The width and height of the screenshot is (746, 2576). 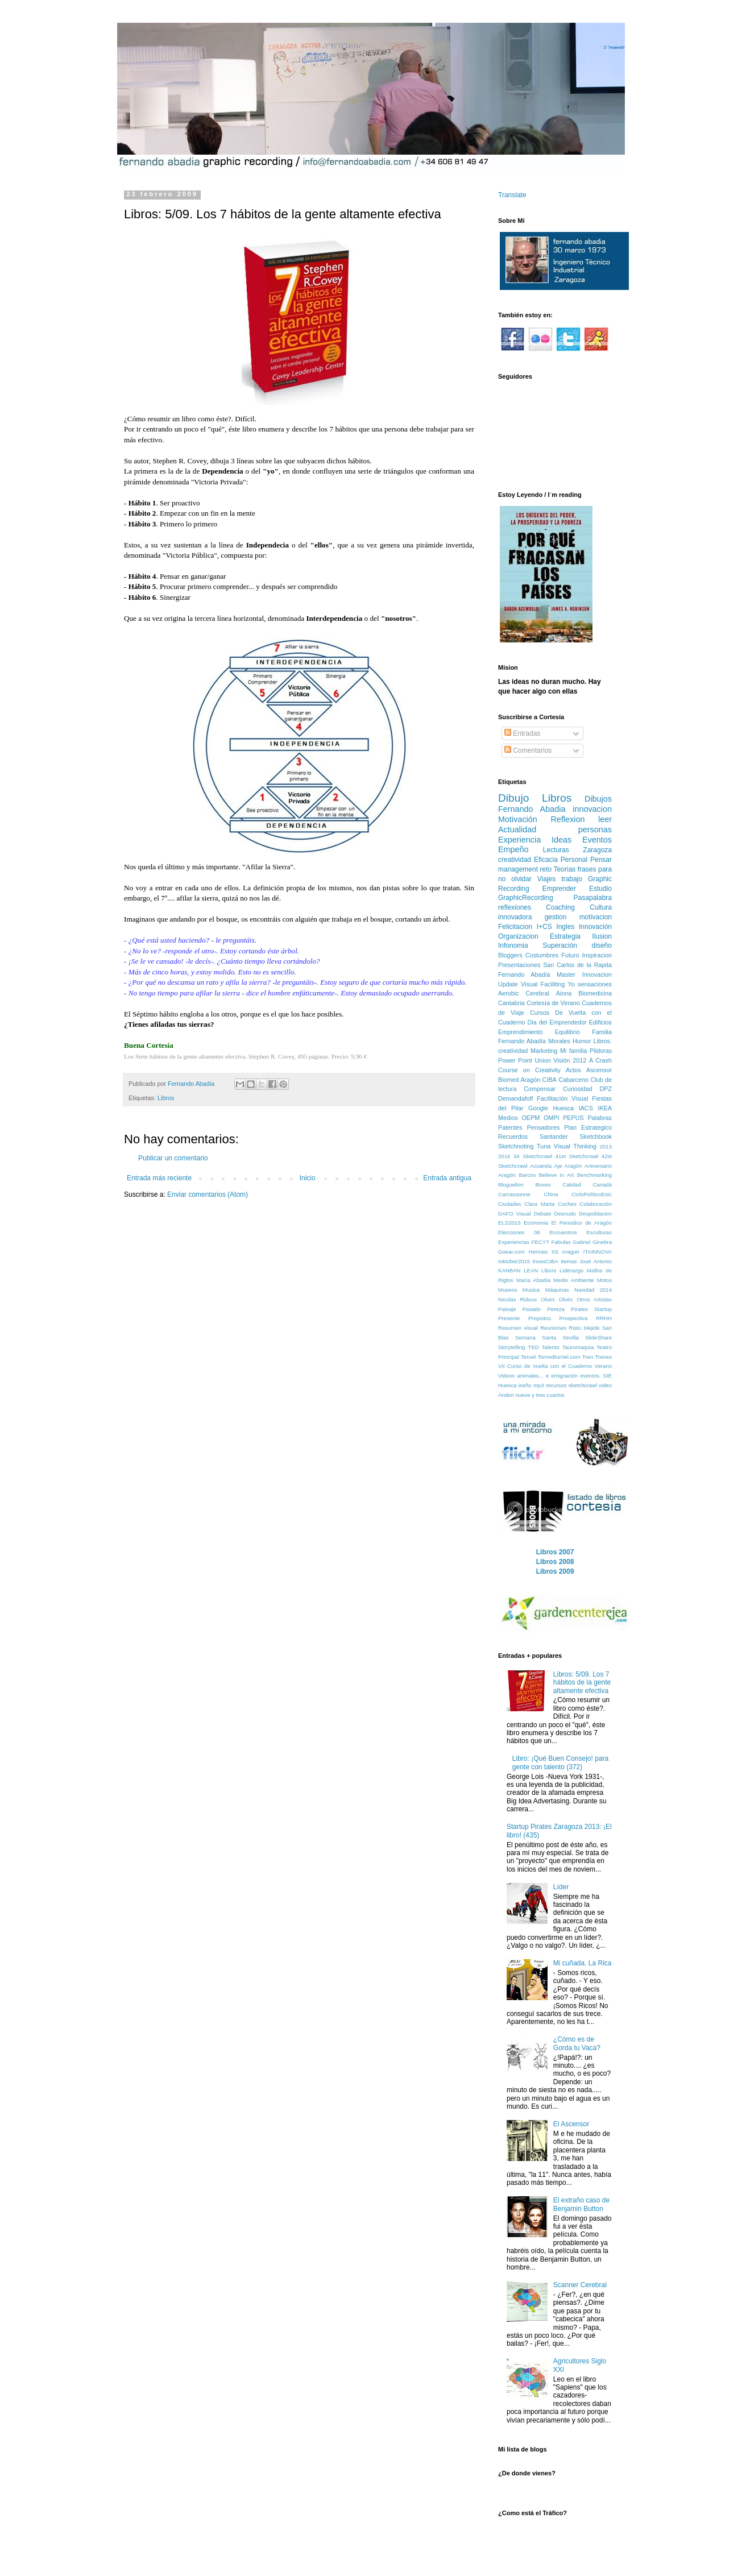 I want to click on Biomedicina, so click(x=595, y=993).